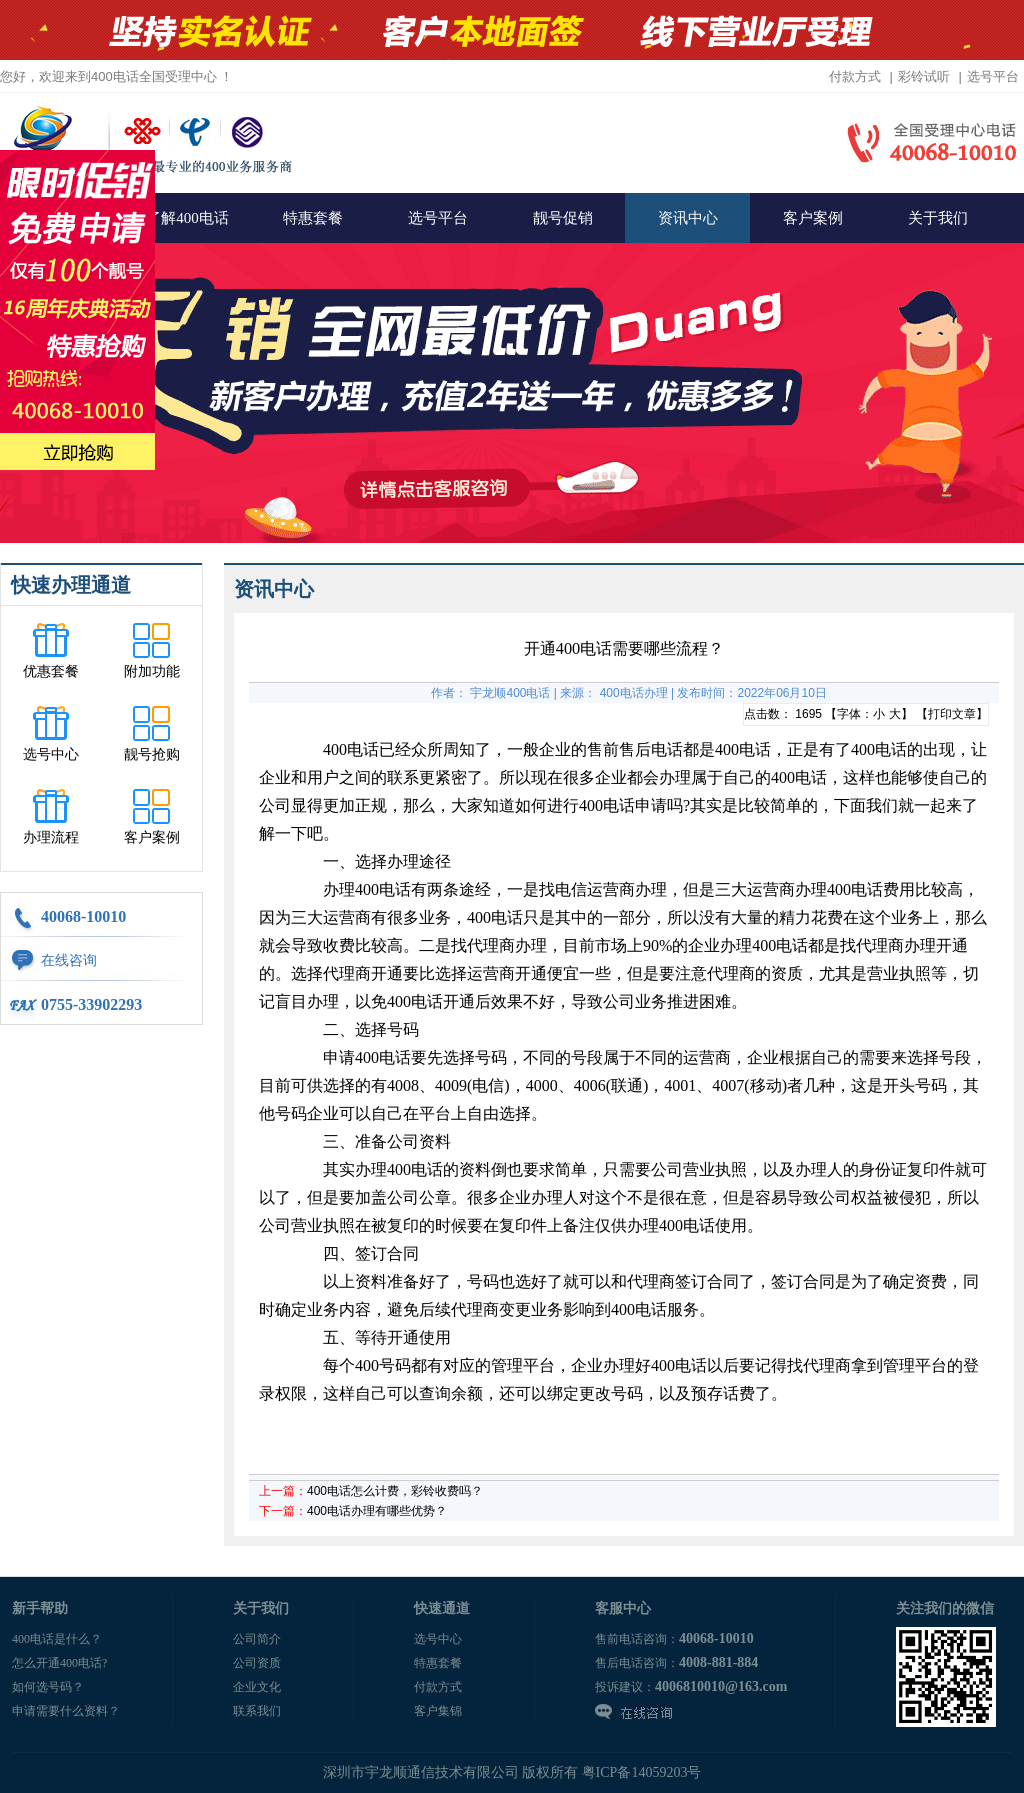 This screenshot has height=1793, width=1024. What do you see at coordinates (395, 1491) in the screenshot?
I see `400电话怎么计费，彩铃收费吗？` at bounding box center [395, 1491].